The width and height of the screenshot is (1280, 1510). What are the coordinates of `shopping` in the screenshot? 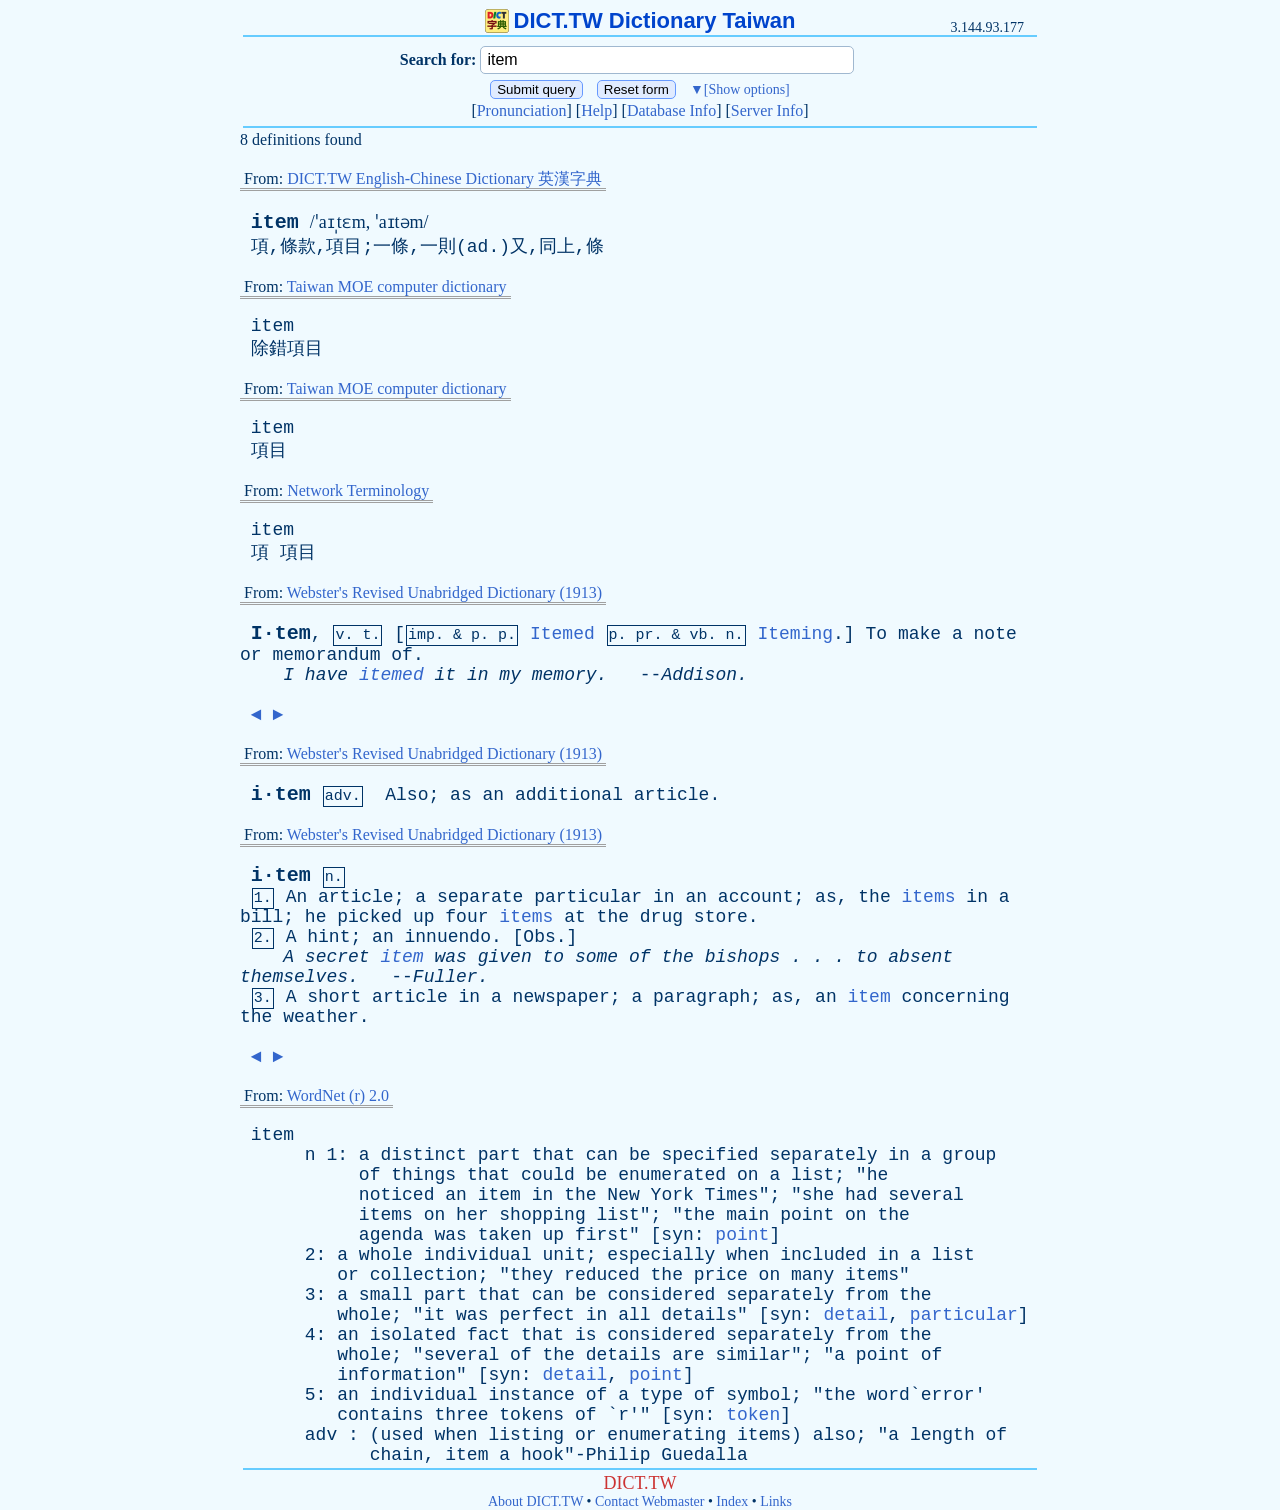 It's located at (542, 1215).